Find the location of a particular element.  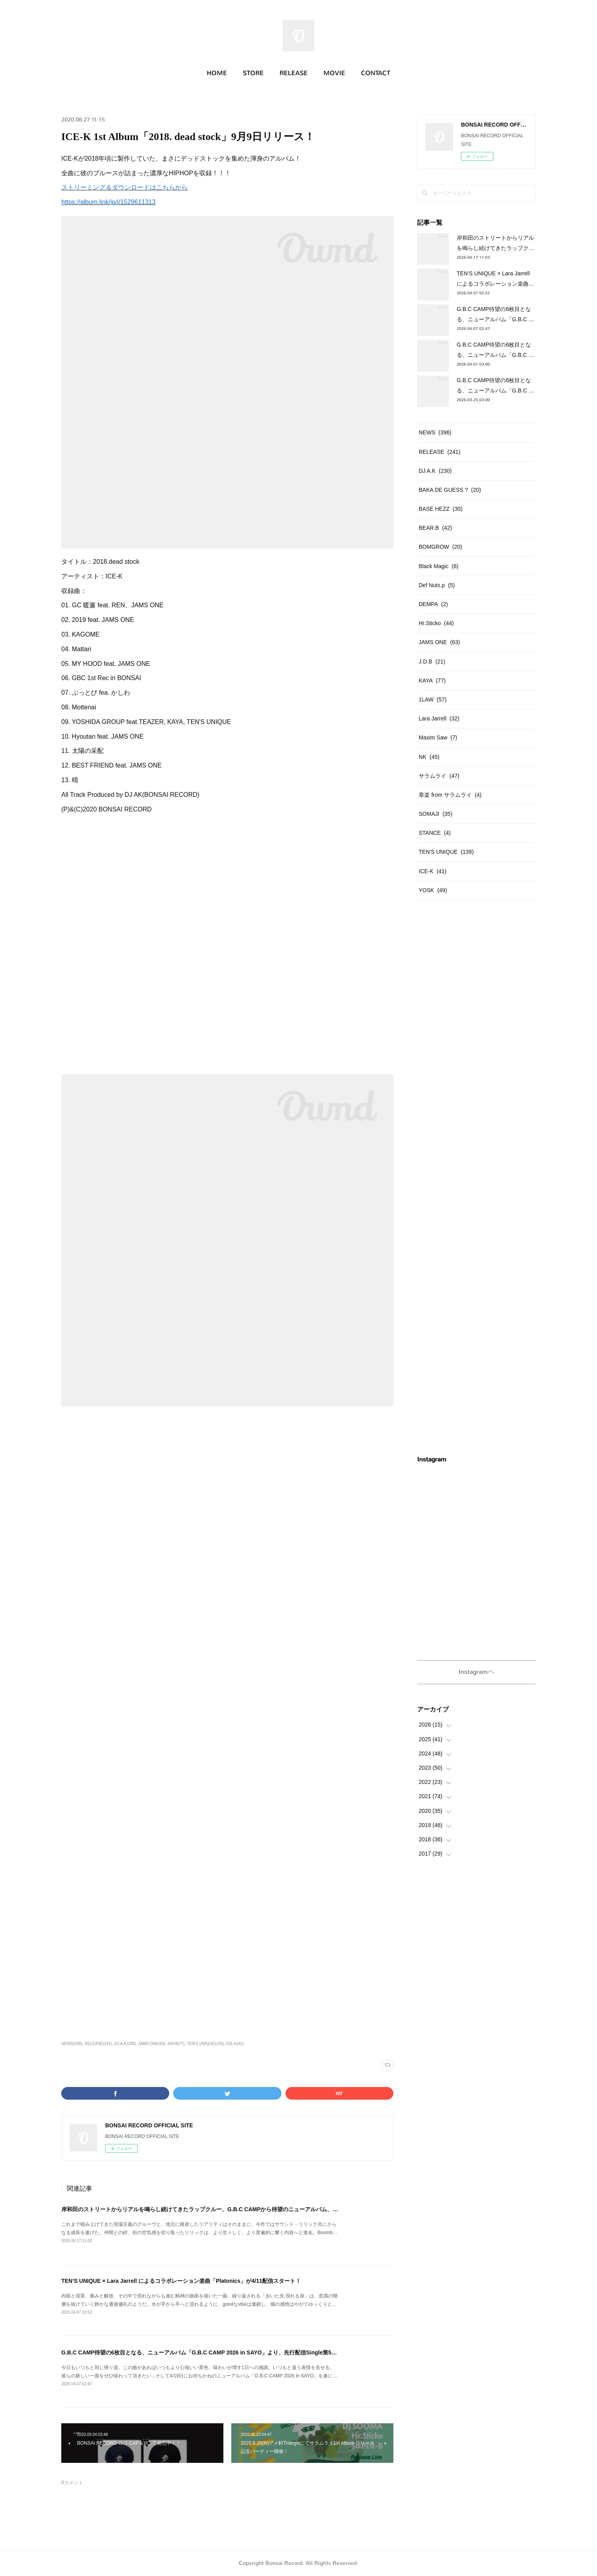

Maxim Saw is located at coordinates (438, 737).